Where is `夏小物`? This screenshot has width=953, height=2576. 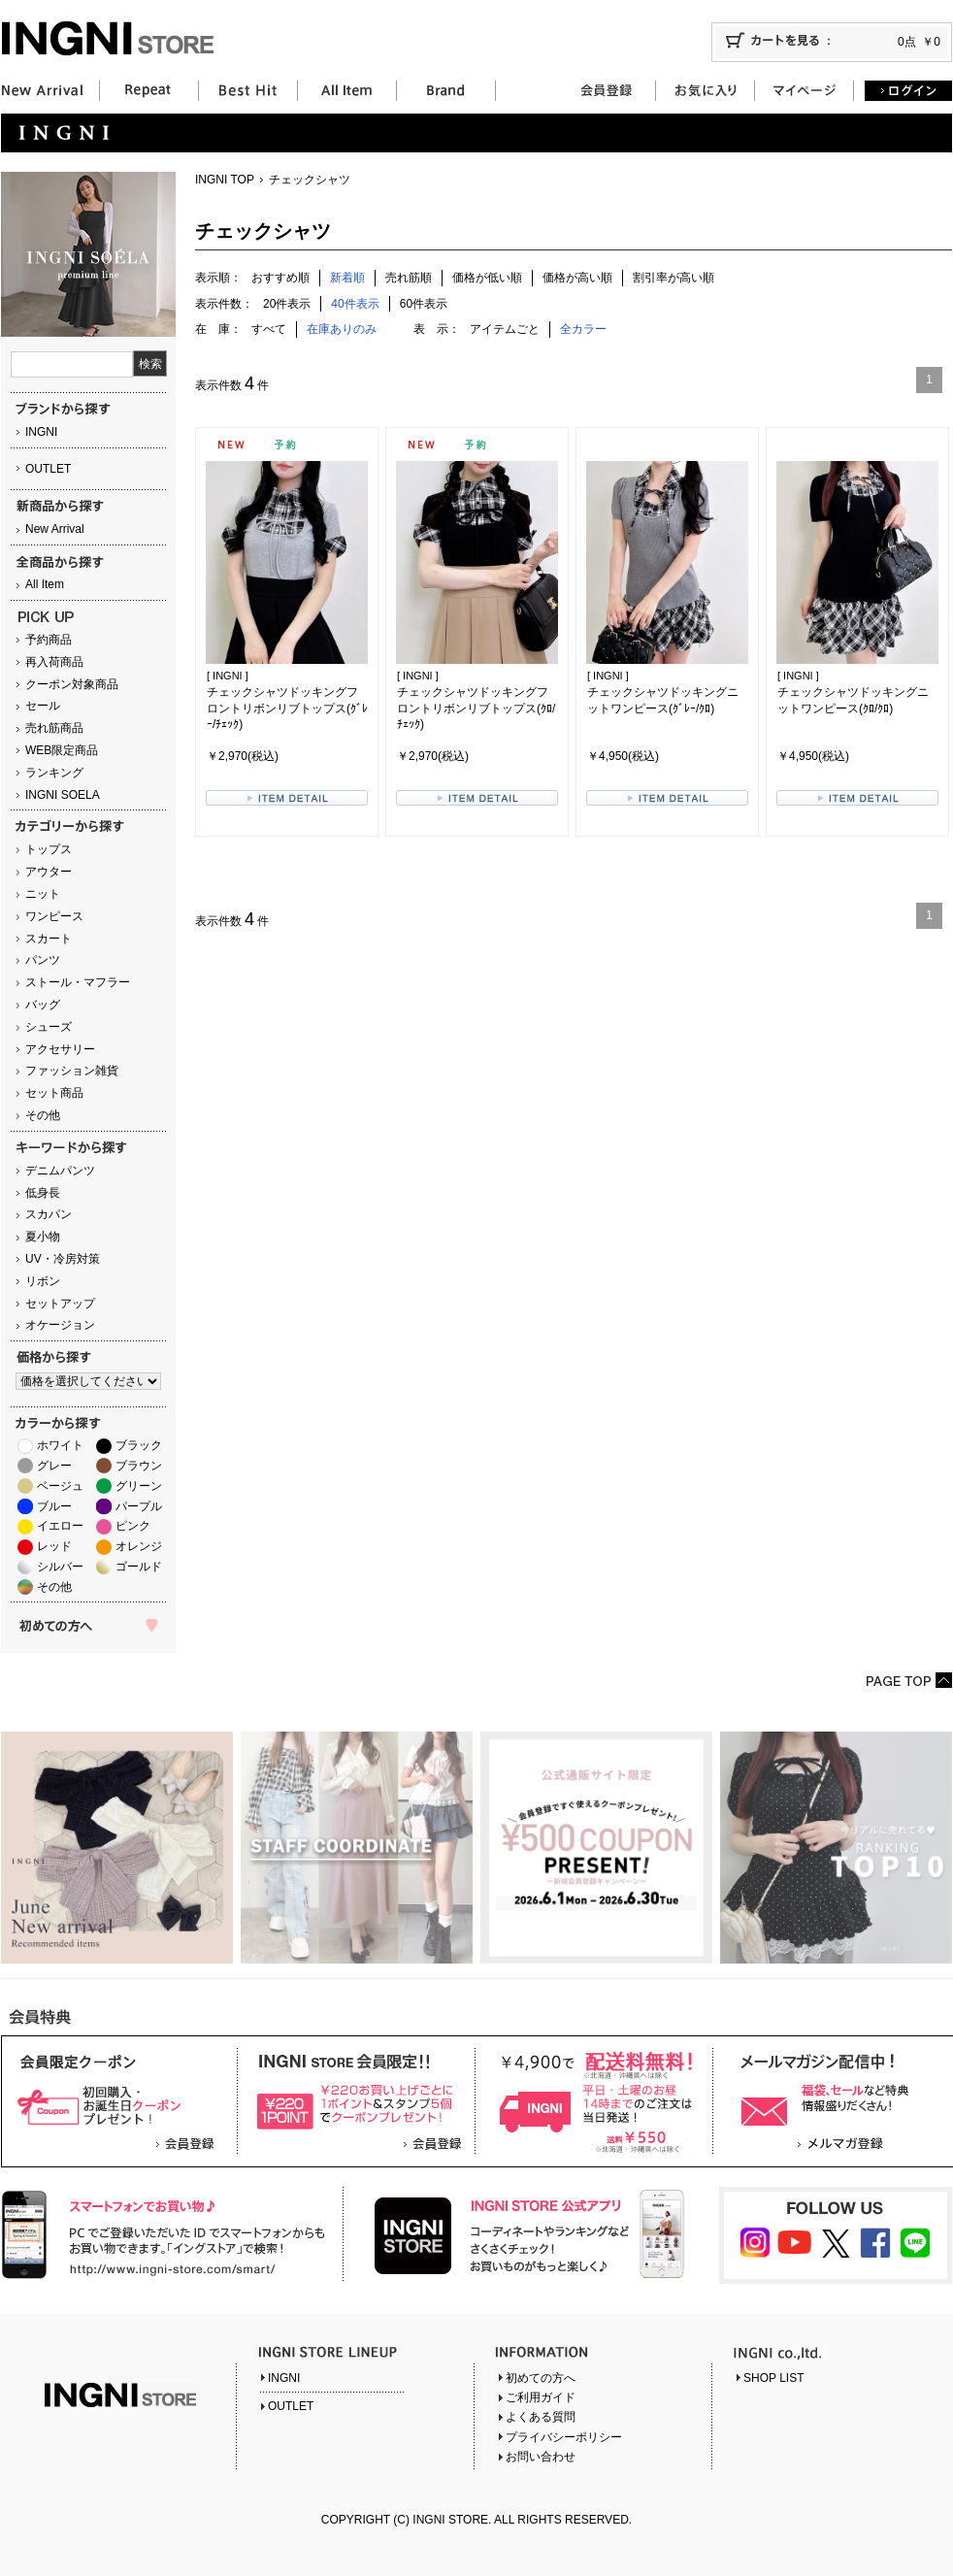 夏小物 is located at coordinates (42, 1236).